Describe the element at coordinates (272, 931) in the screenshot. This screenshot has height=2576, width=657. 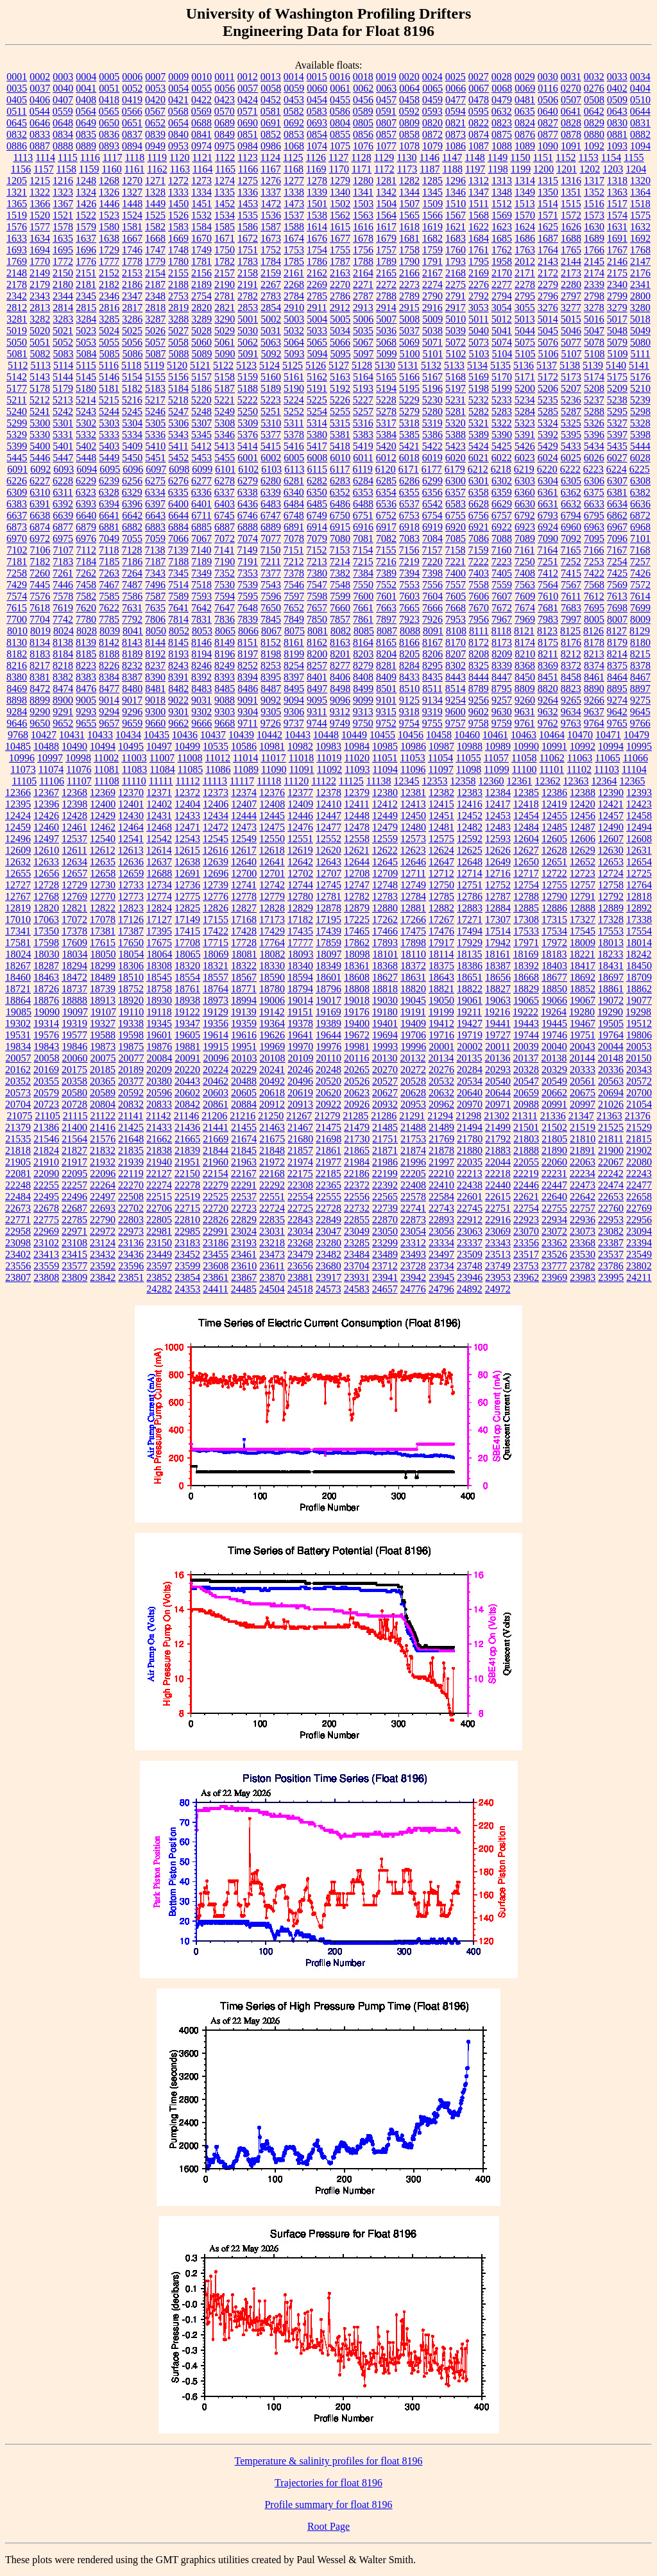
I see `17429` at that location.